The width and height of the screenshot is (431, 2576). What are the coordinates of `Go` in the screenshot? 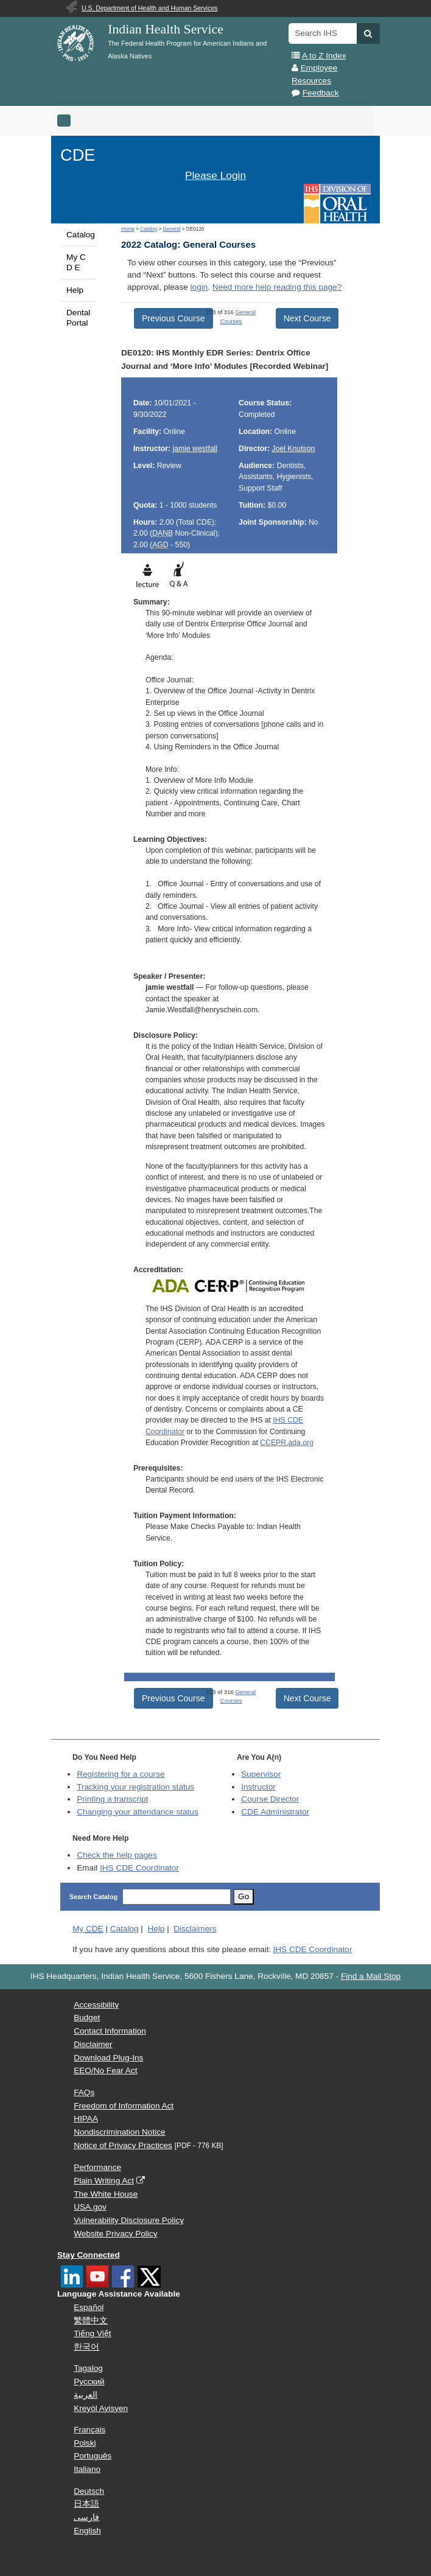 It's located at (243, 1896).